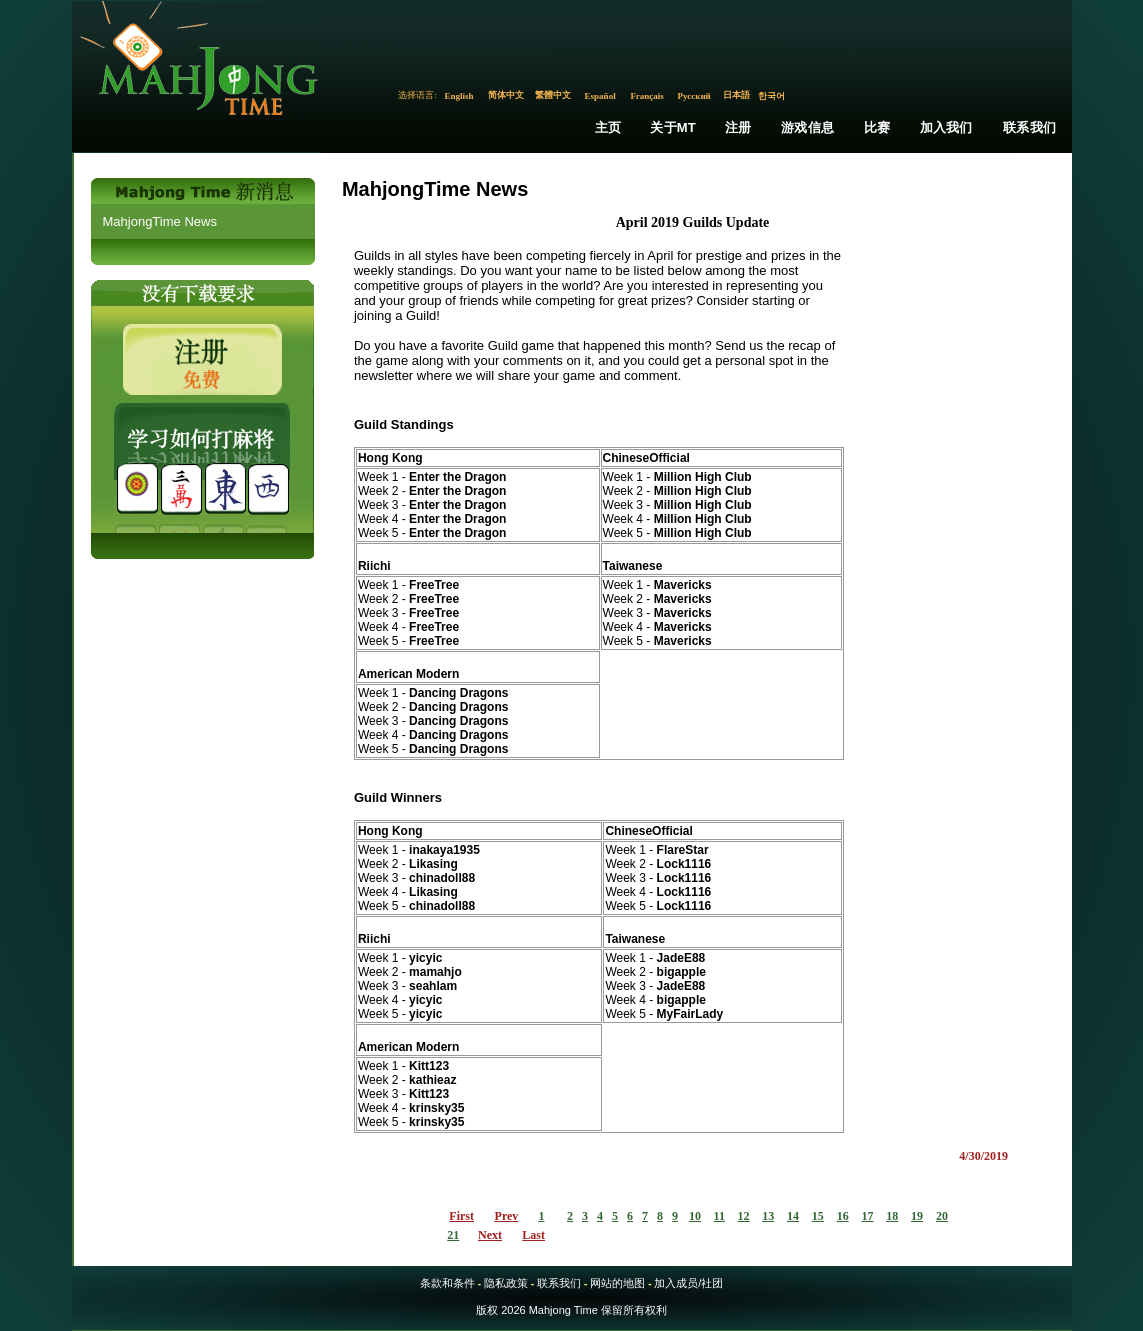  What do you see at coordinates (768, 1216) in the screenshot?
I see `13` at bounding box center [768, 1216].